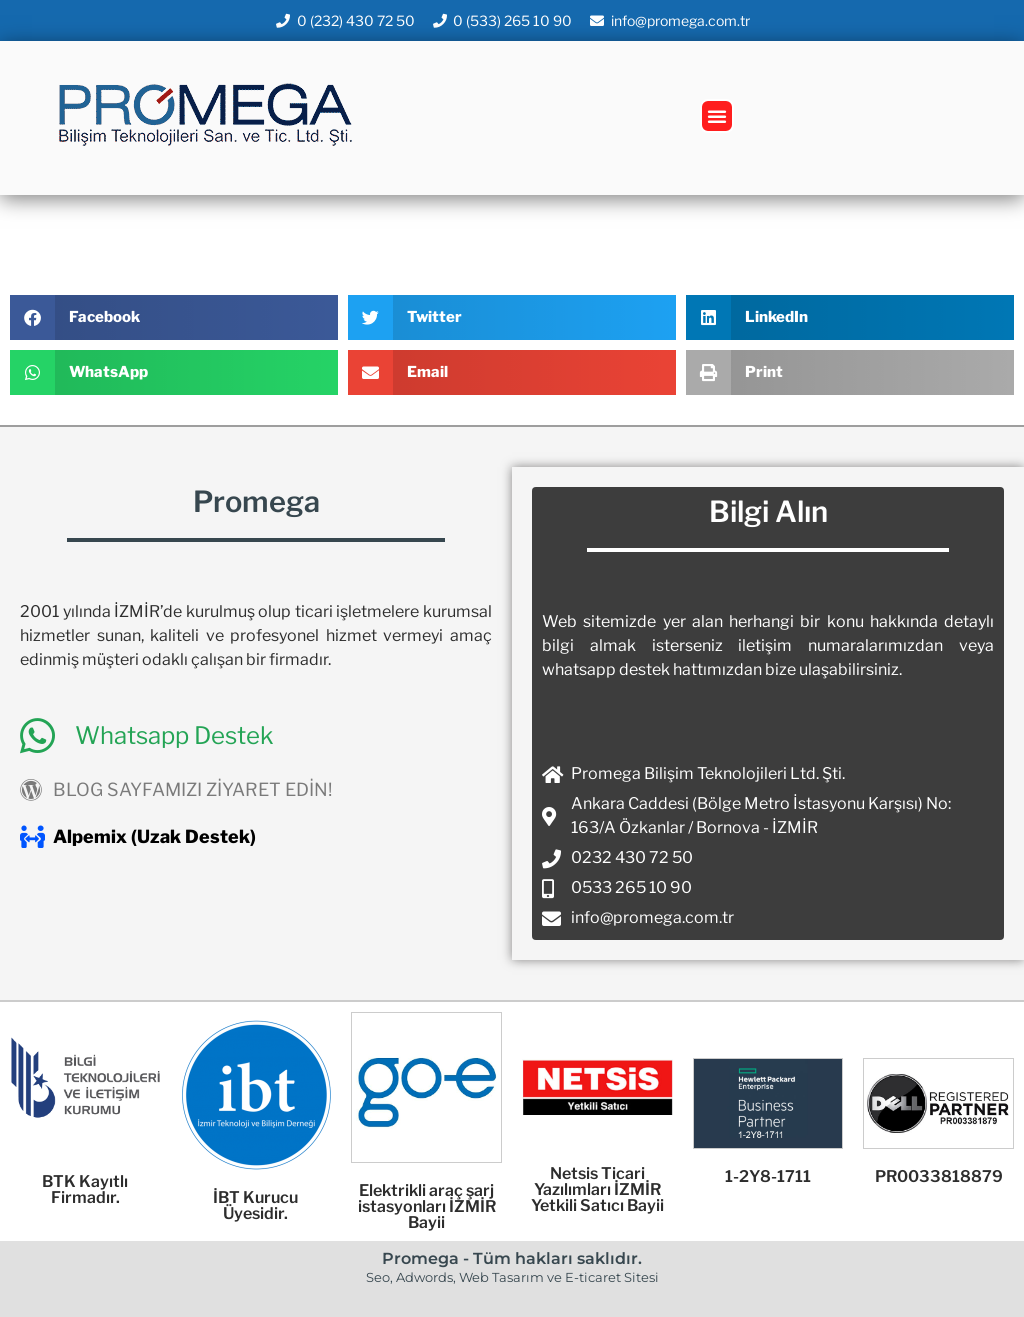  Describe the element at coordinates (512, 1277) in the screenshot. I see `Seo, Adwords, Web Tasarım ve E-ticaret Sitesi` at that location.